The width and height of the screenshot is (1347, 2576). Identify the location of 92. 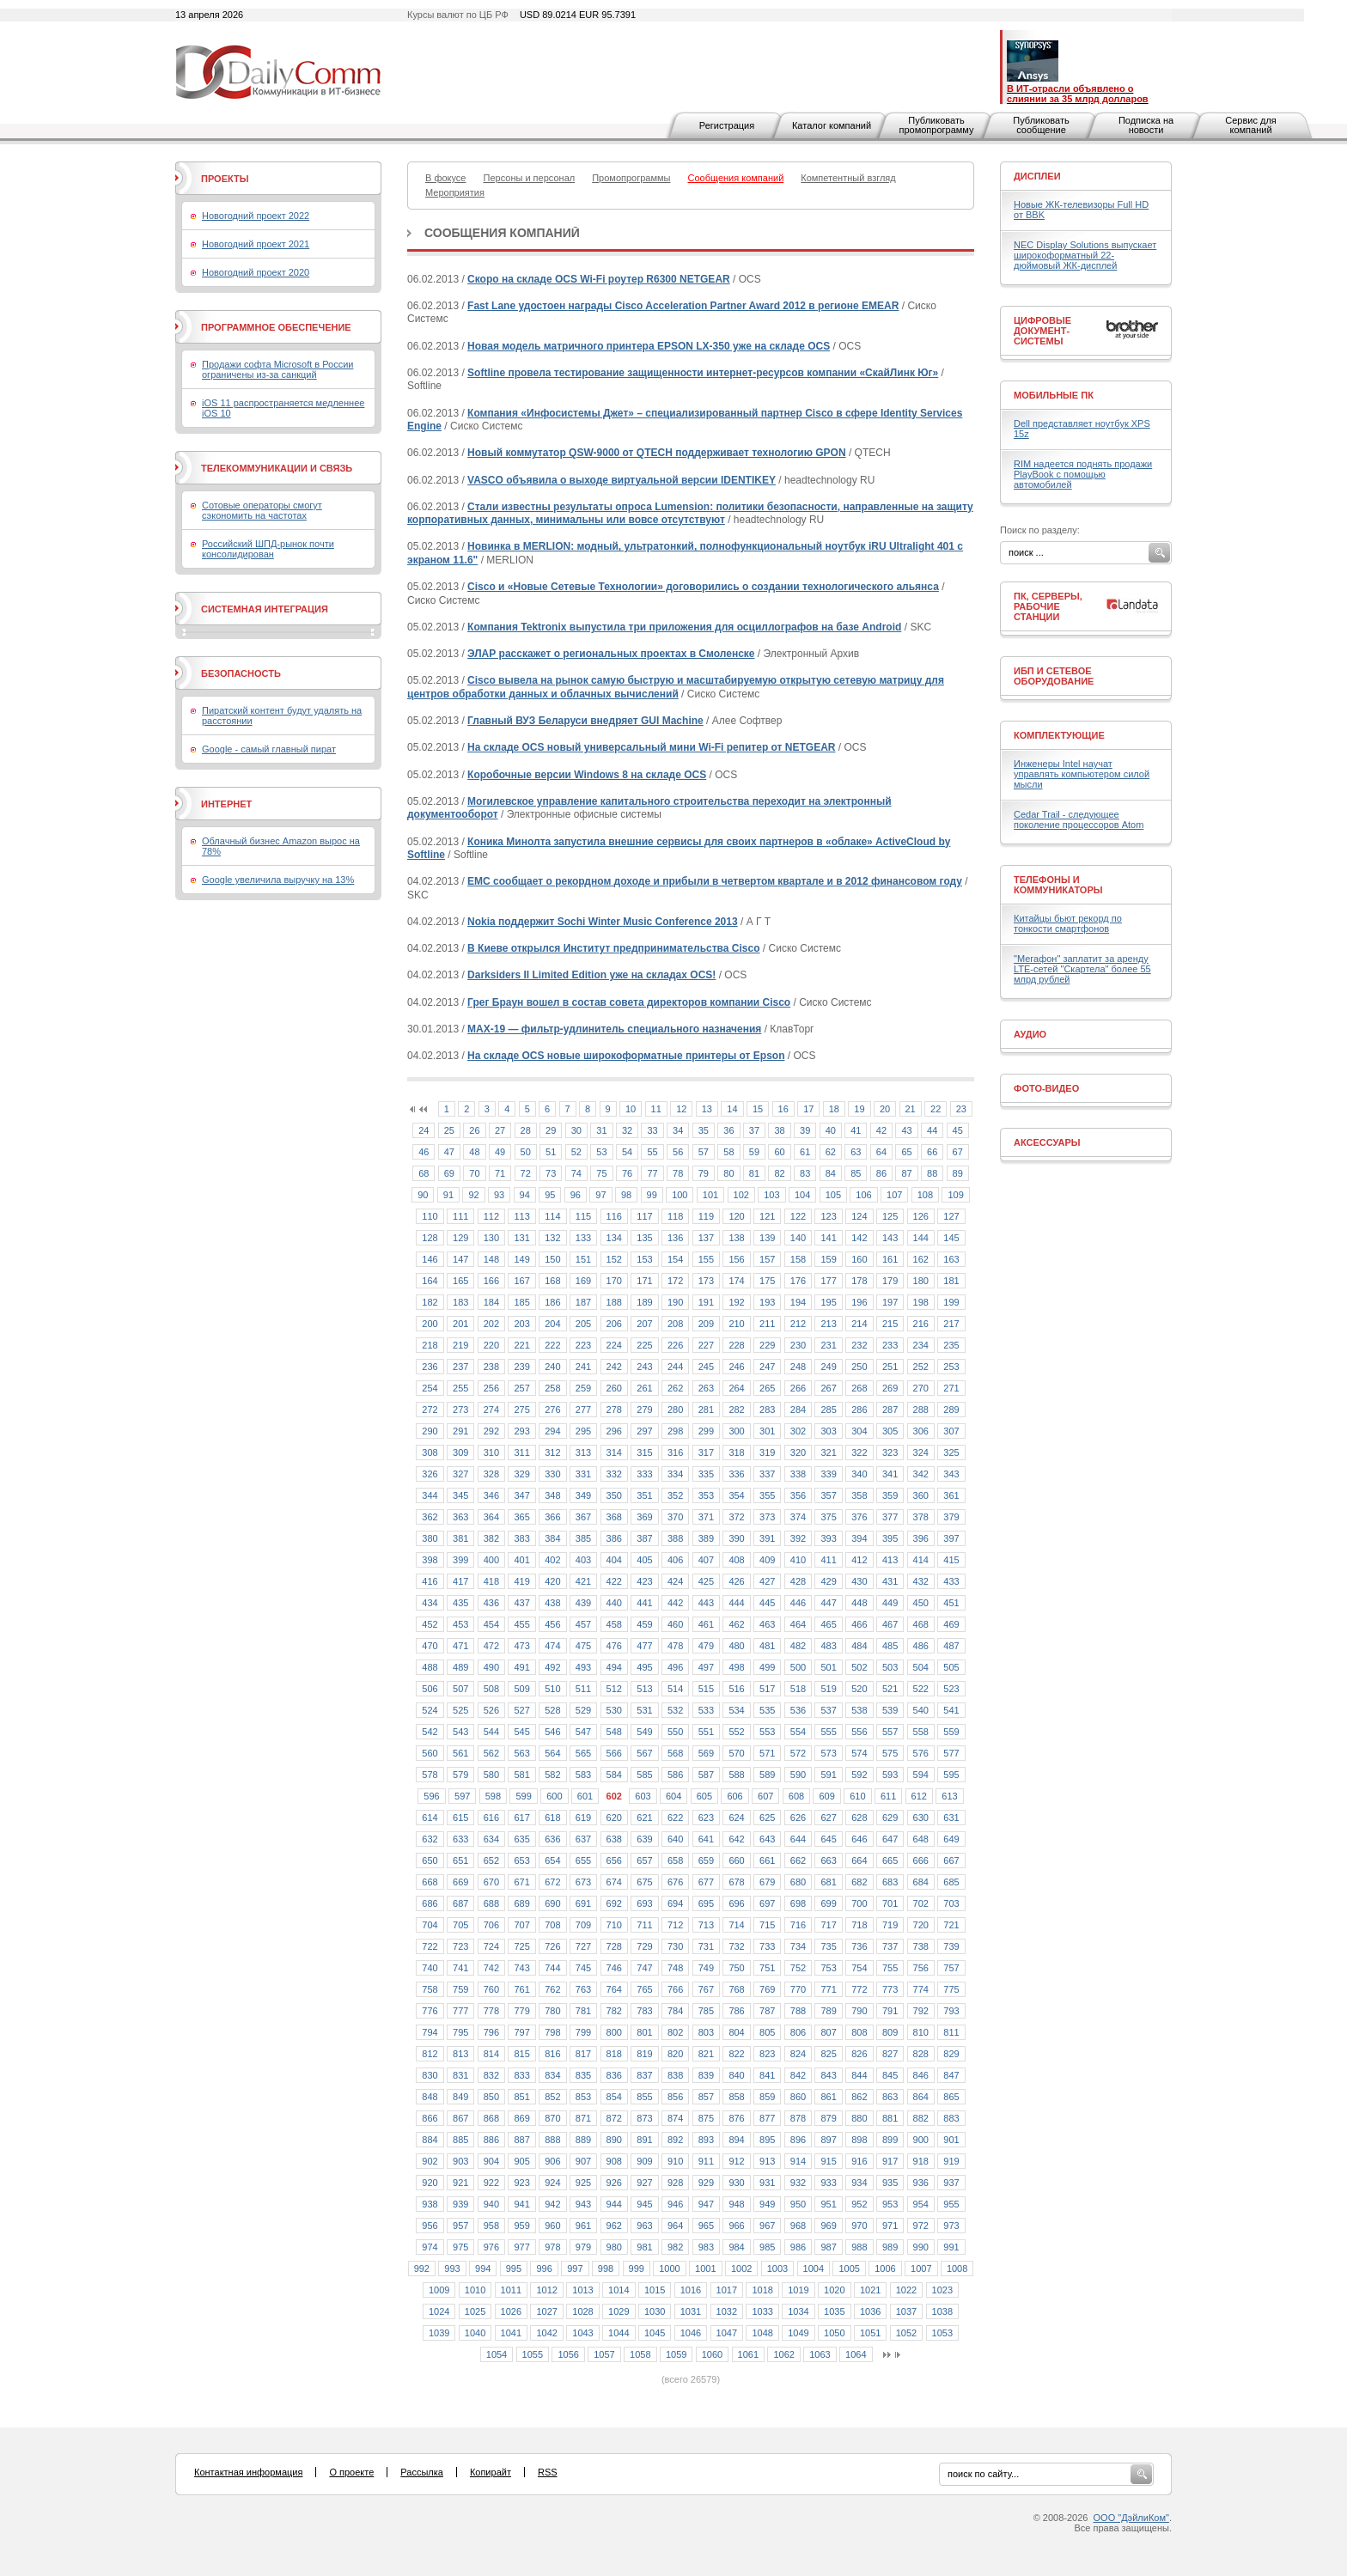
(473, 1195).